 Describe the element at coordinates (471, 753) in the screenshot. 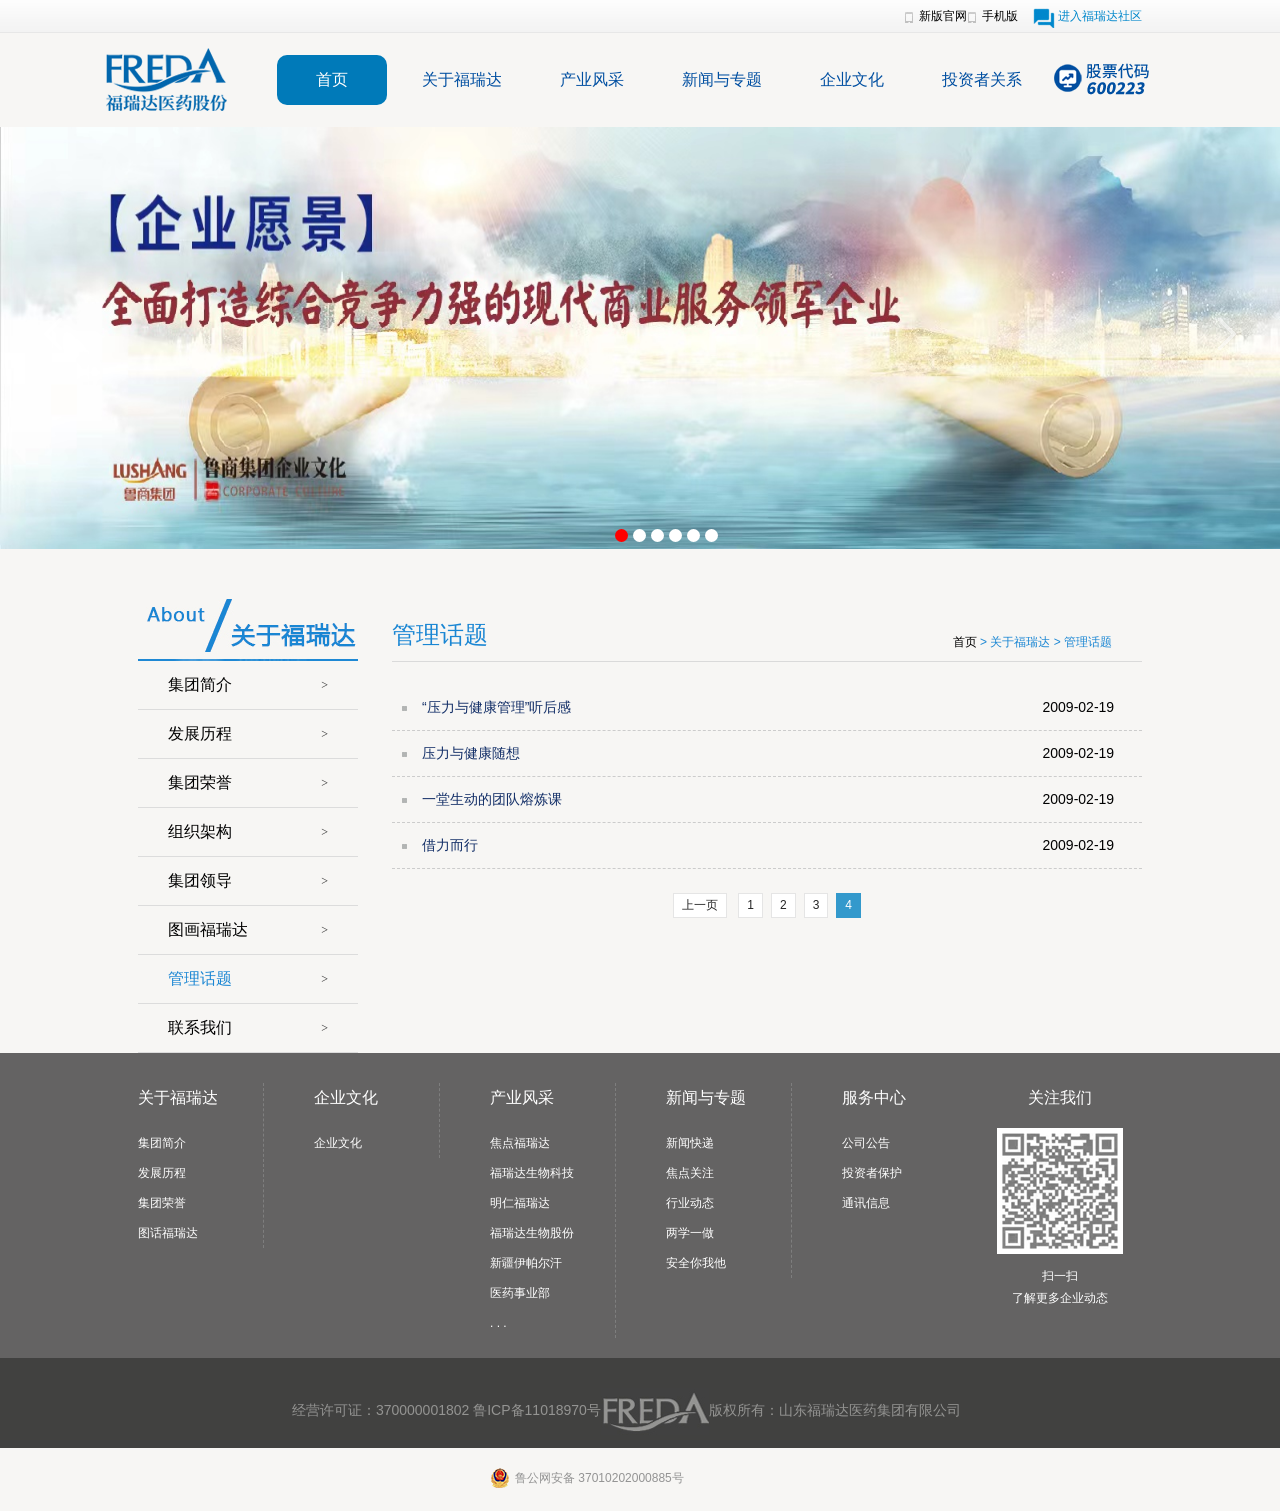

I see `压力与健康随想` at that location.